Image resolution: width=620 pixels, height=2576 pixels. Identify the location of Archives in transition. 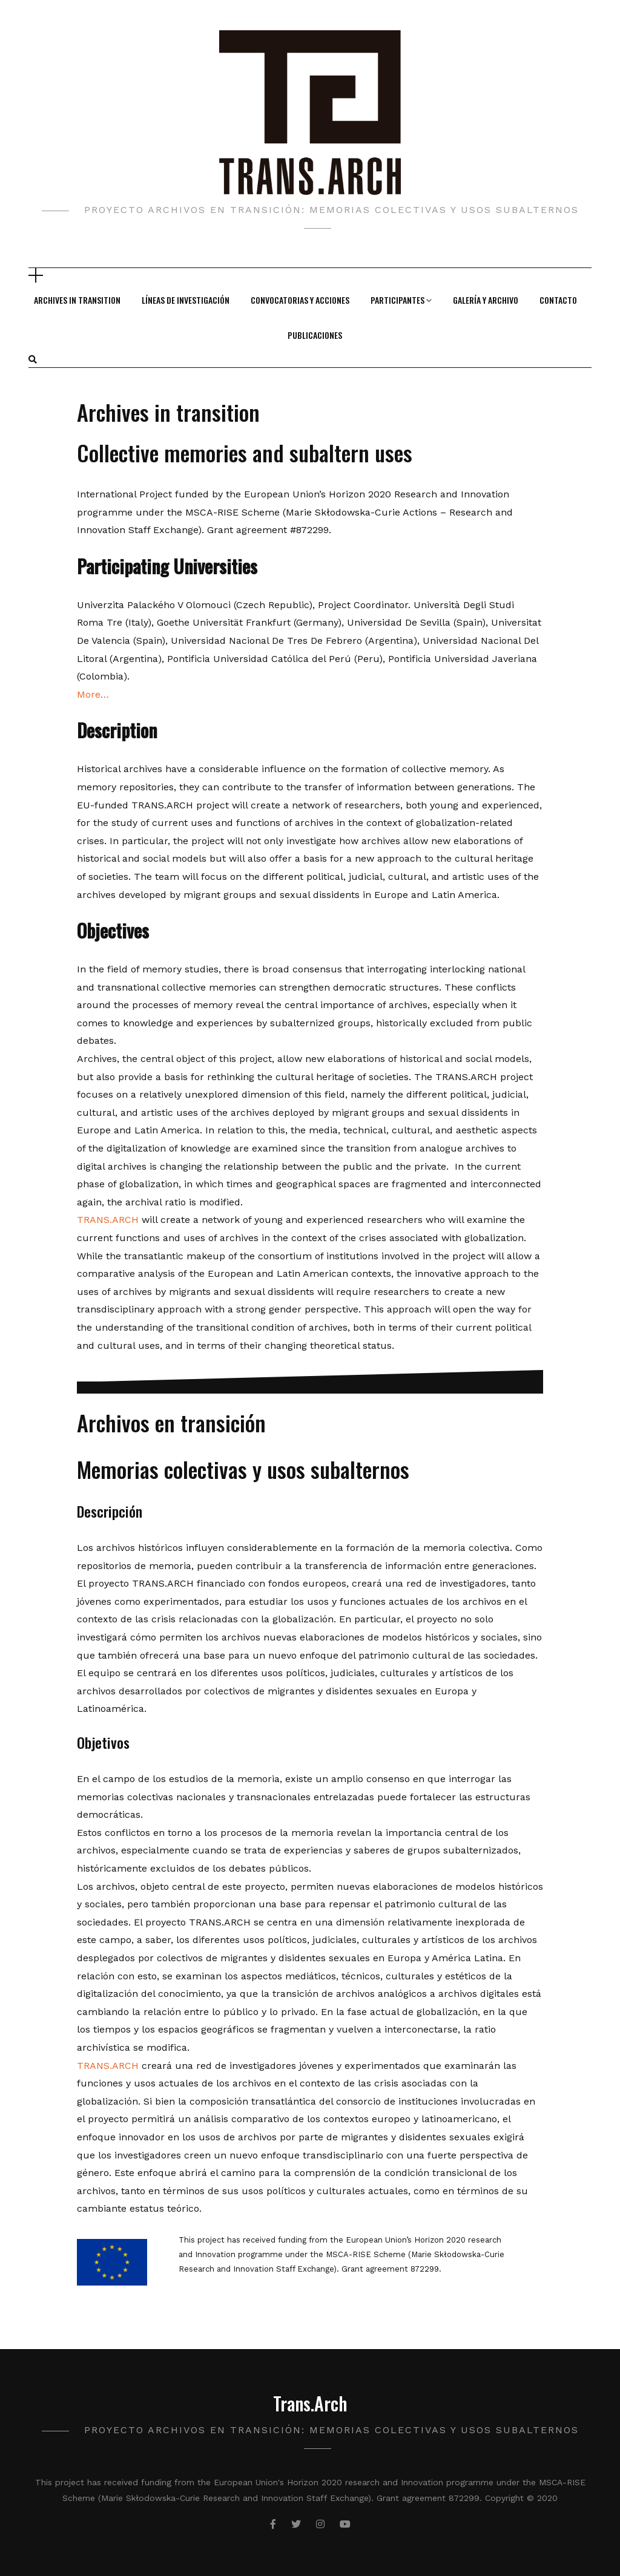
(77, 299).